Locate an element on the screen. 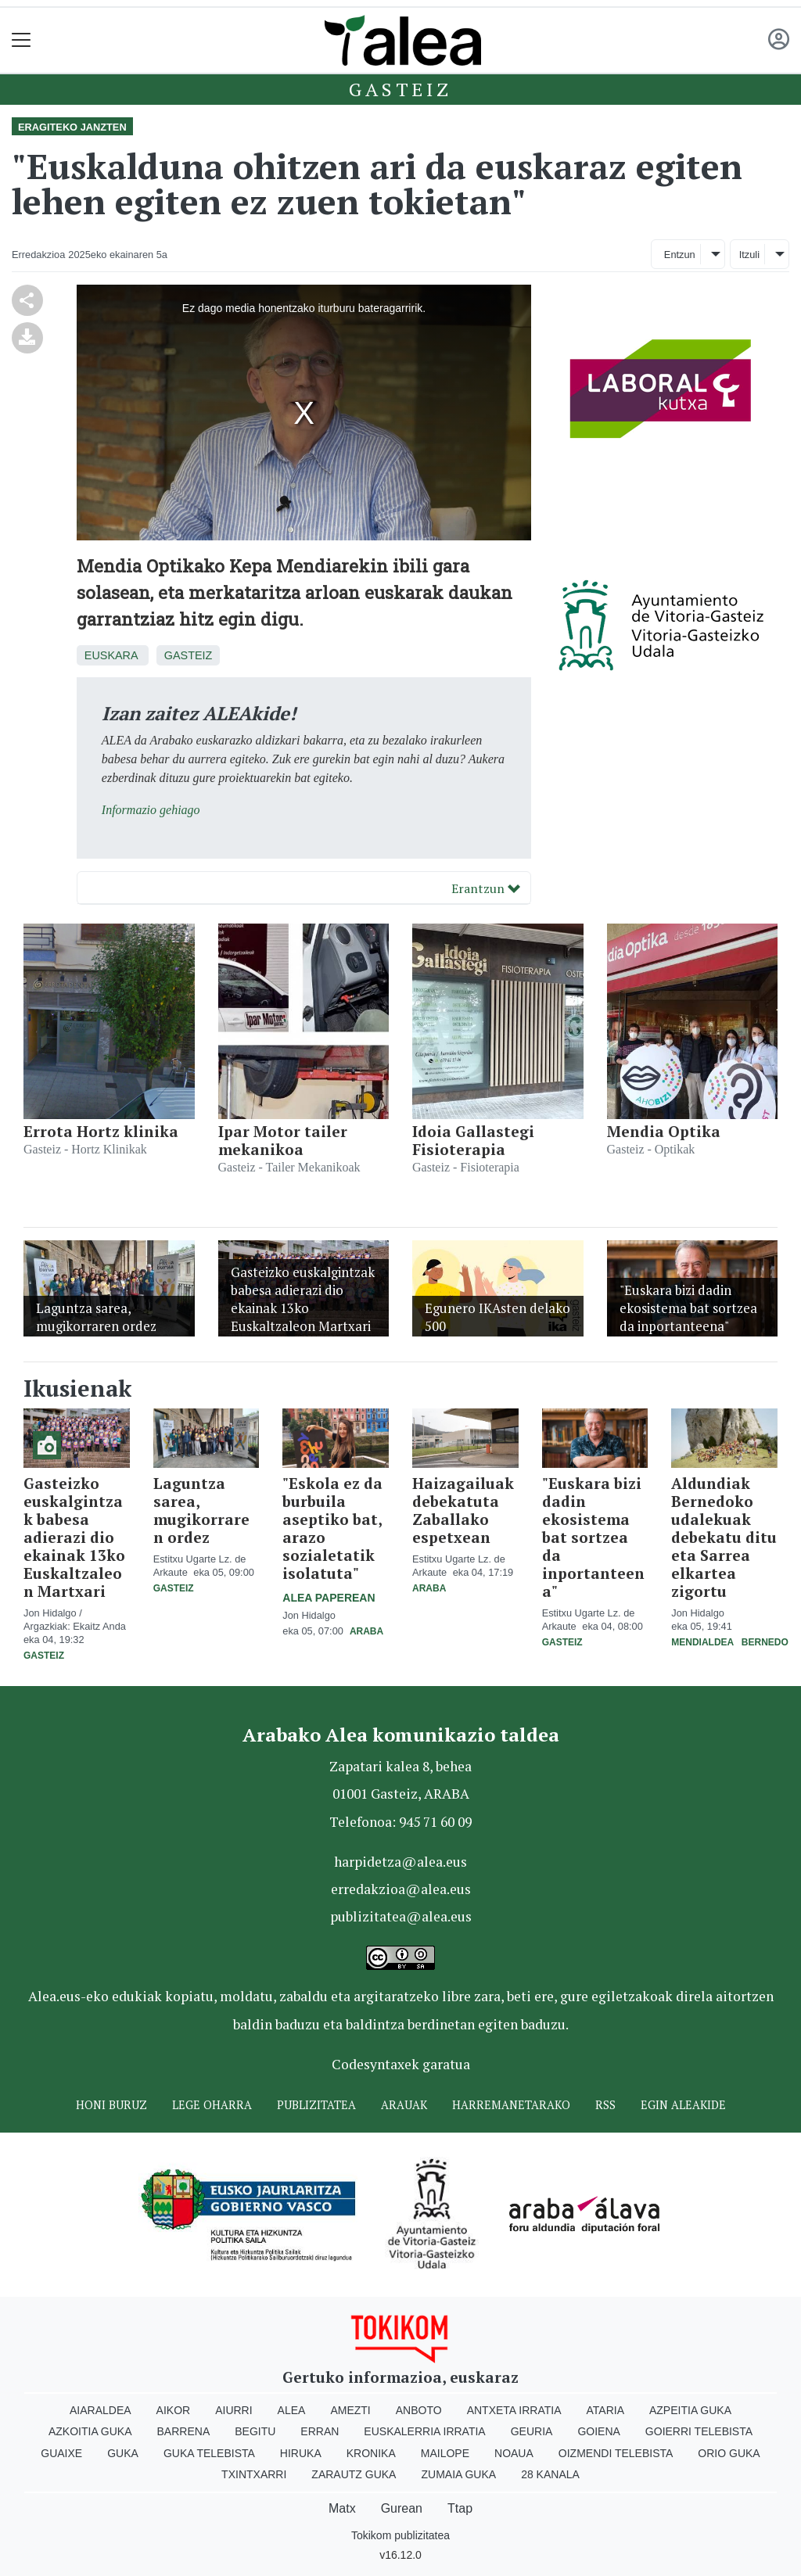  Anboto is located at coordinates (419, 2410).